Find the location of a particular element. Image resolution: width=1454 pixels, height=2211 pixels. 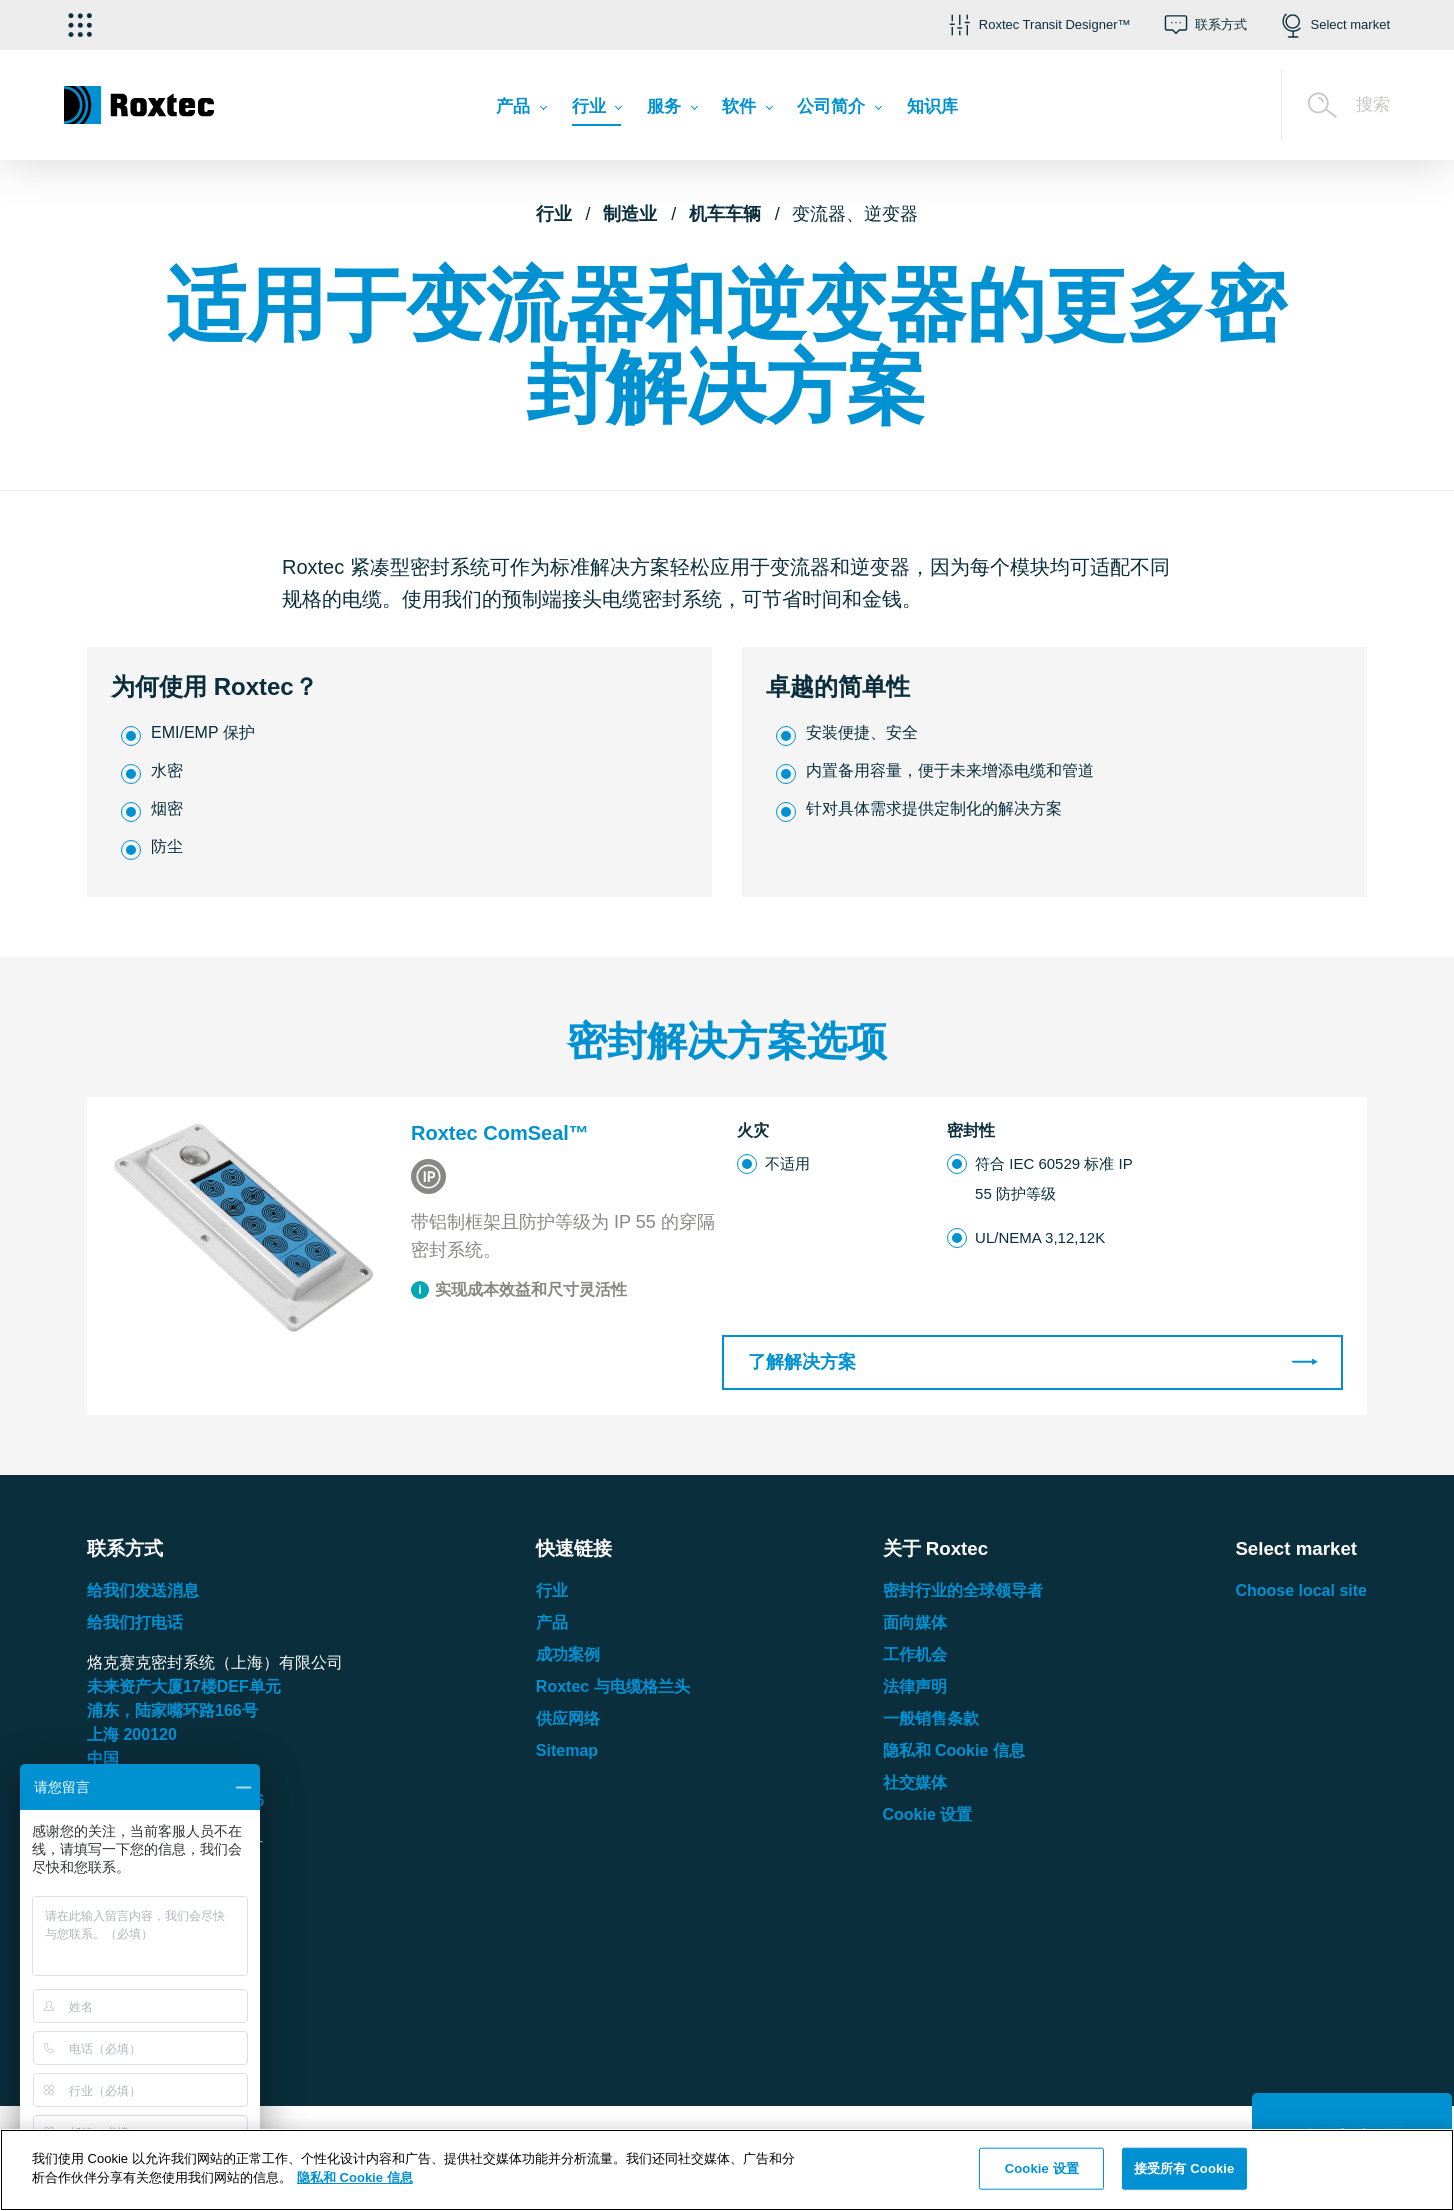

浦东，陆家嘴环路号 is located at coordinates (172, 1710).